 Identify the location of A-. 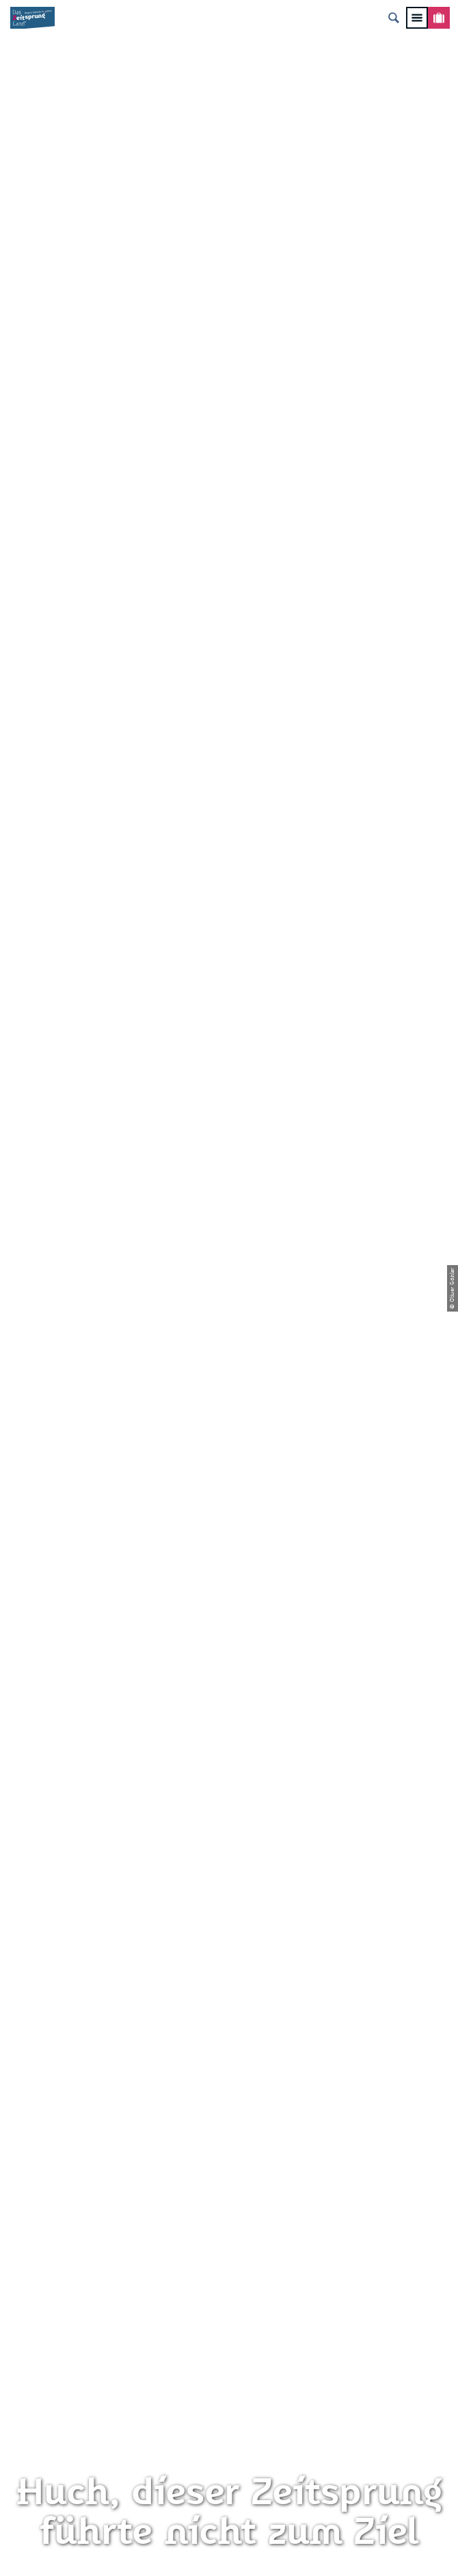
(213, 2430).